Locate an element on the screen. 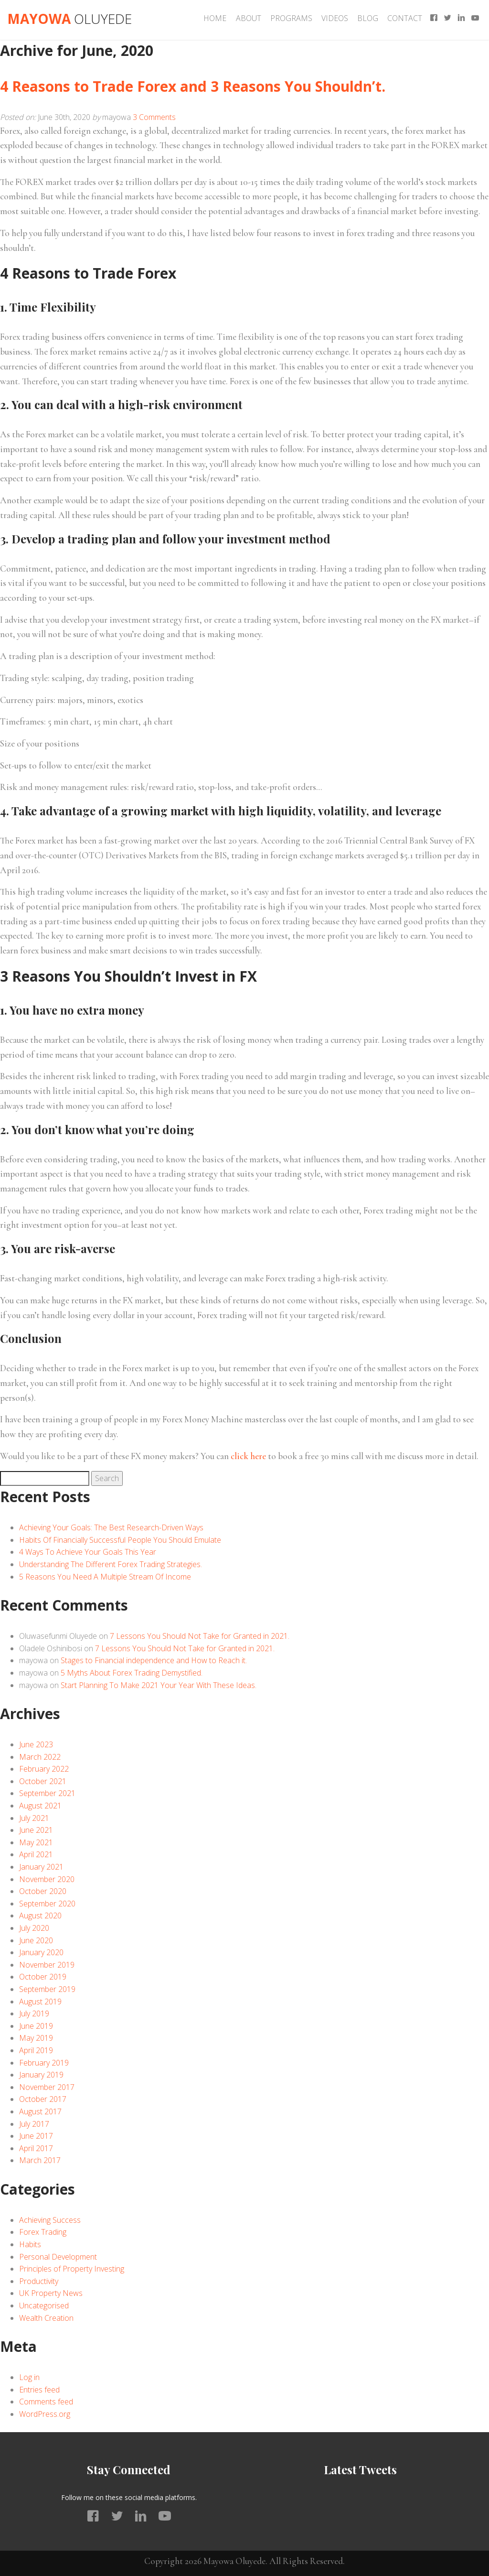 This screenshot has height=2576, width=489. March 2022 is located at coordinates (40, 1757).